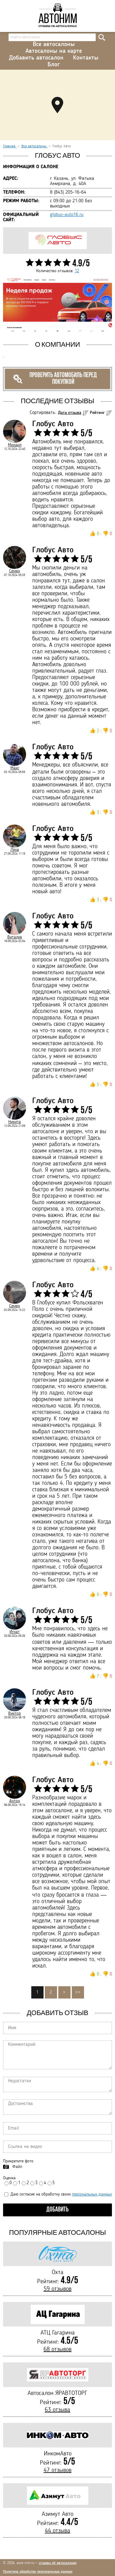 This screenshot has height=2576, width=115. I want to click on Семен, so click(14, 571).